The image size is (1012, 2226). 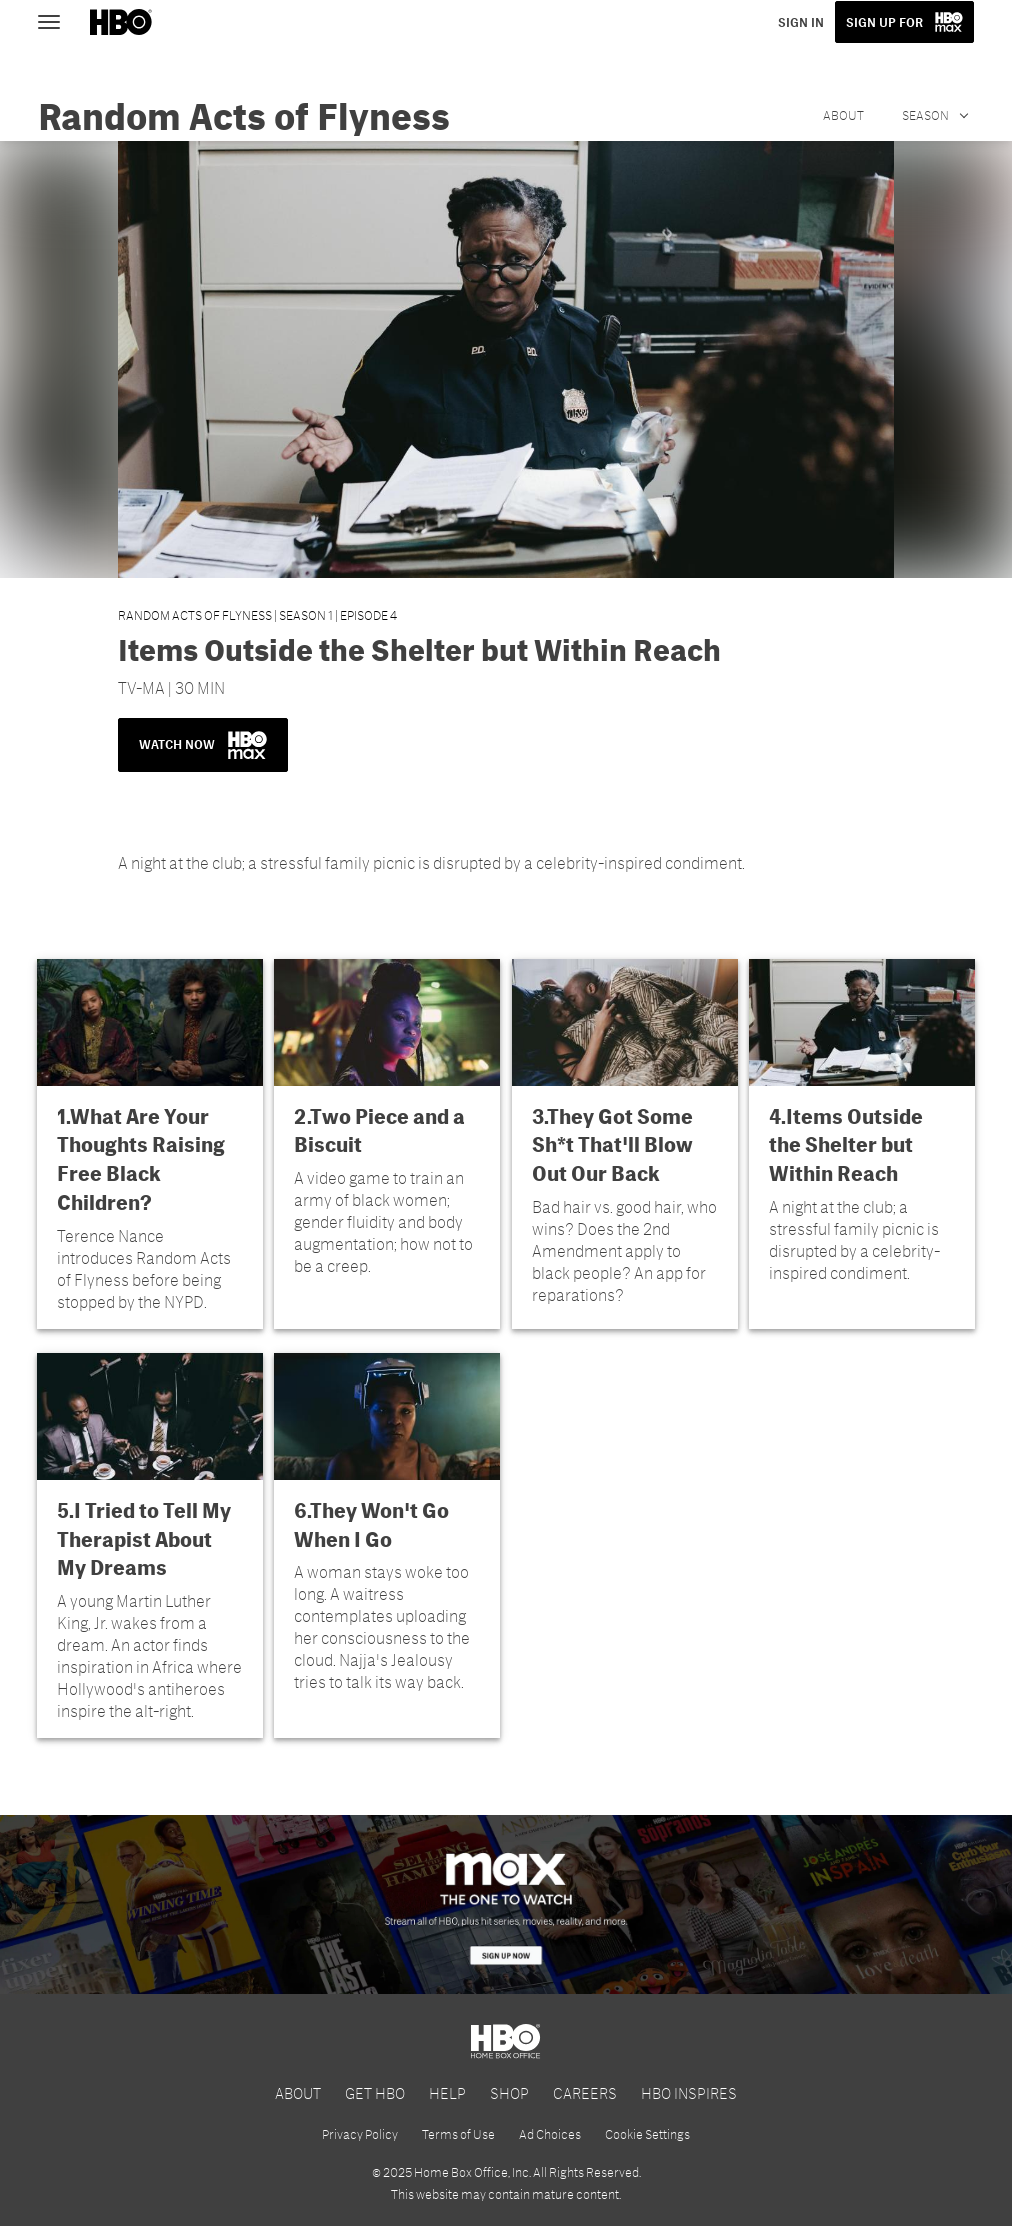 What do you see at coordinates (458, 2134) in the screenshot?
I see `Terms of Use` at bounding box center [458, 2134].